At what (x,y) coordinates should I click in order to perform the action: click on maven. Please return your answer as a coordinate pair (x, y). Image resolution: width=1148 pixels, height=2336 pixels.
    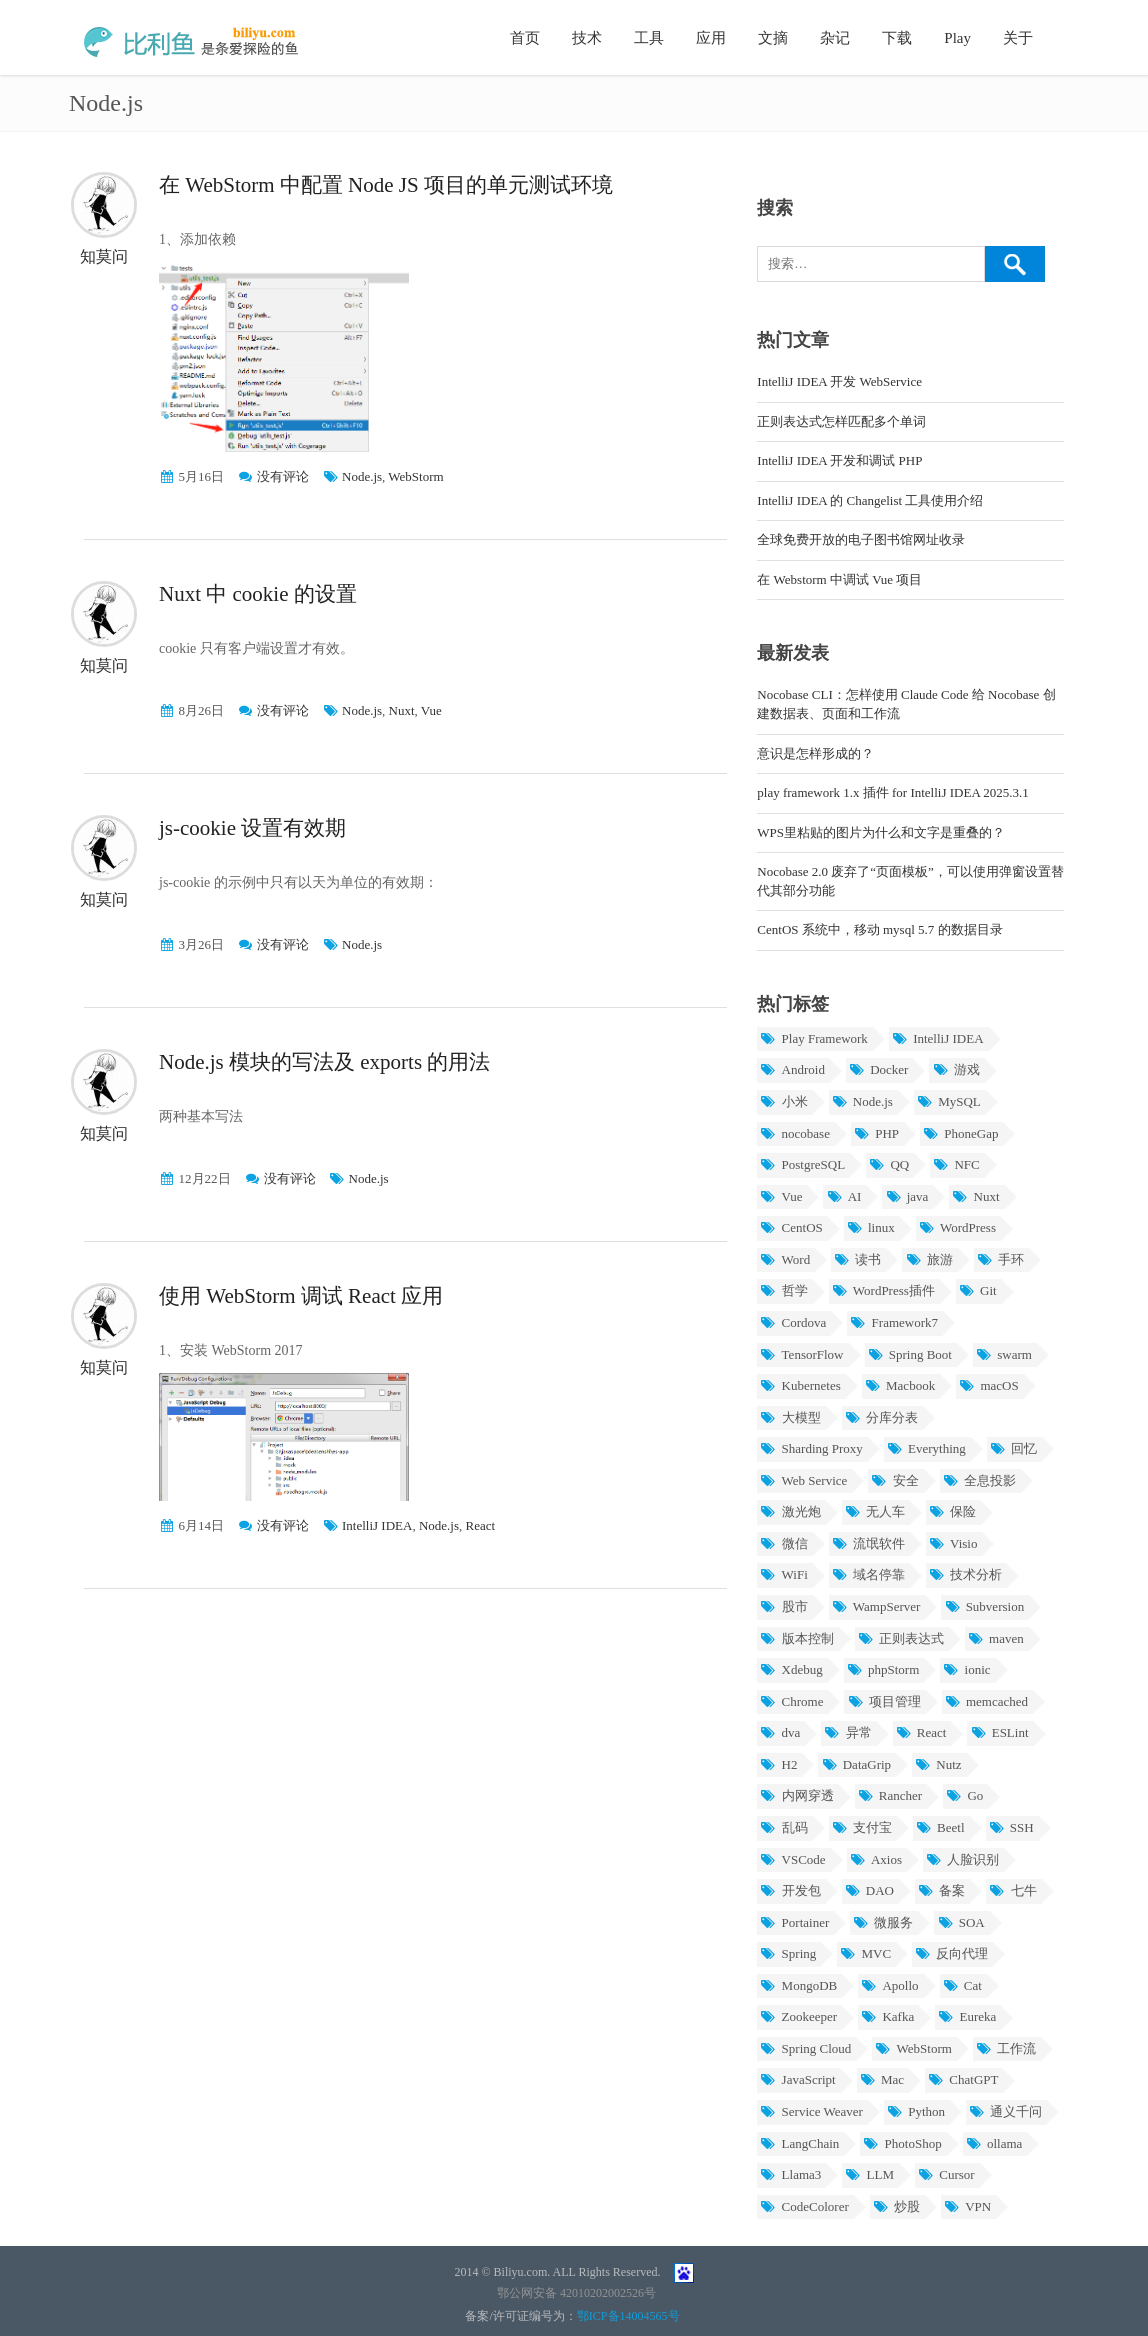
    Looking at the image, I should click on (996, 1638).